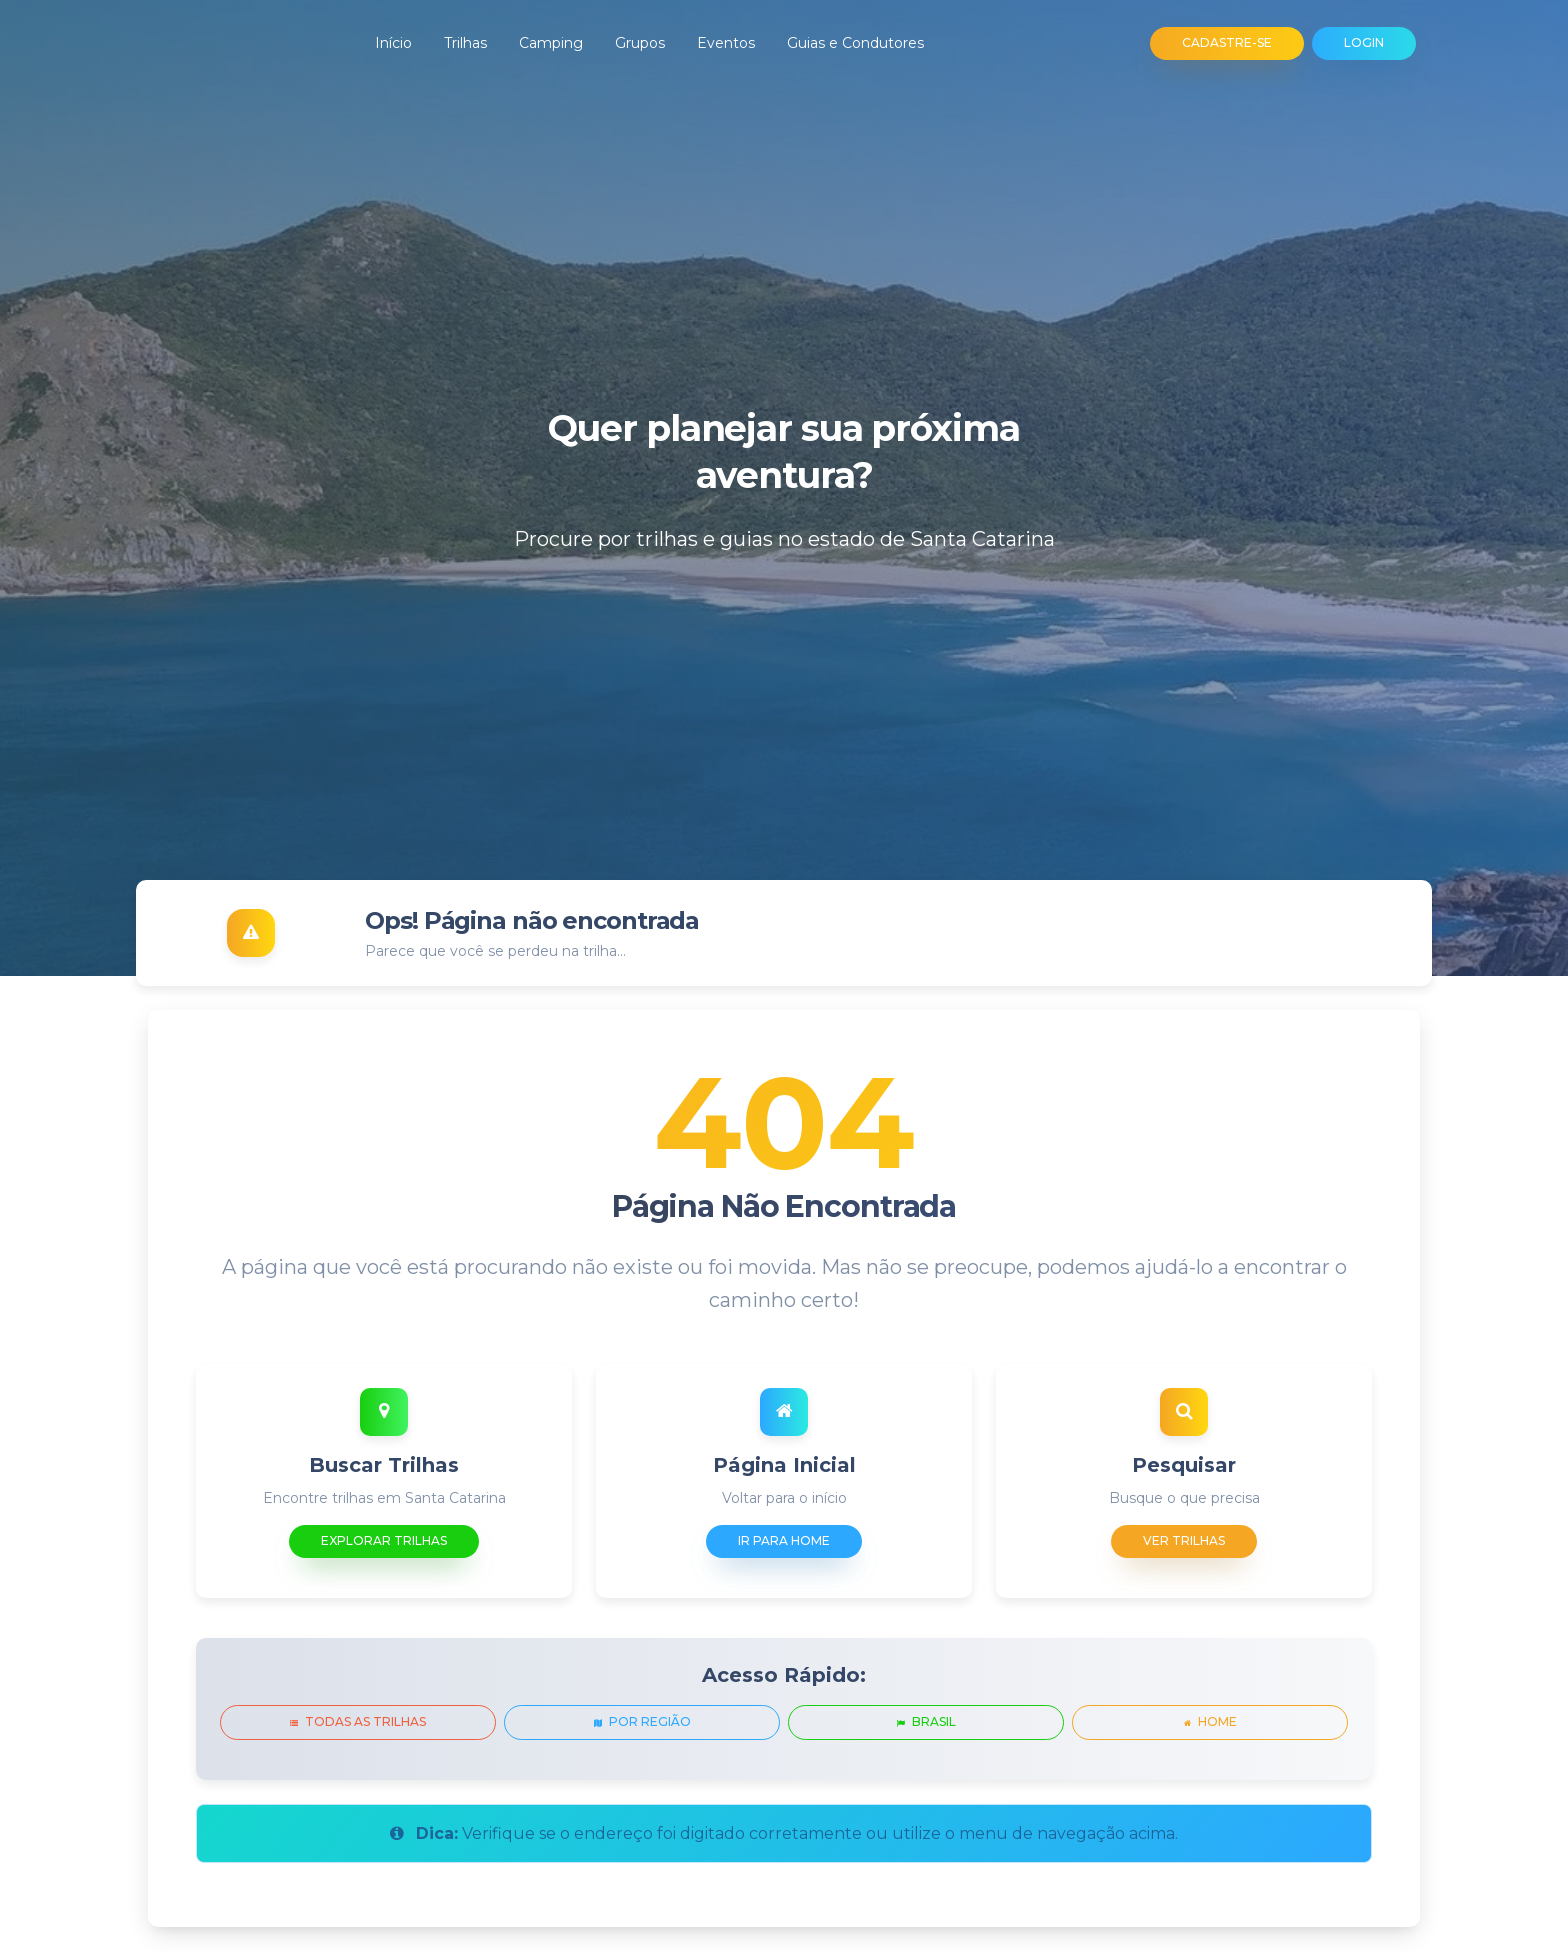 This screenshot has height=1952, width=1568. I want to click on Por Região, so click(642, 1721).